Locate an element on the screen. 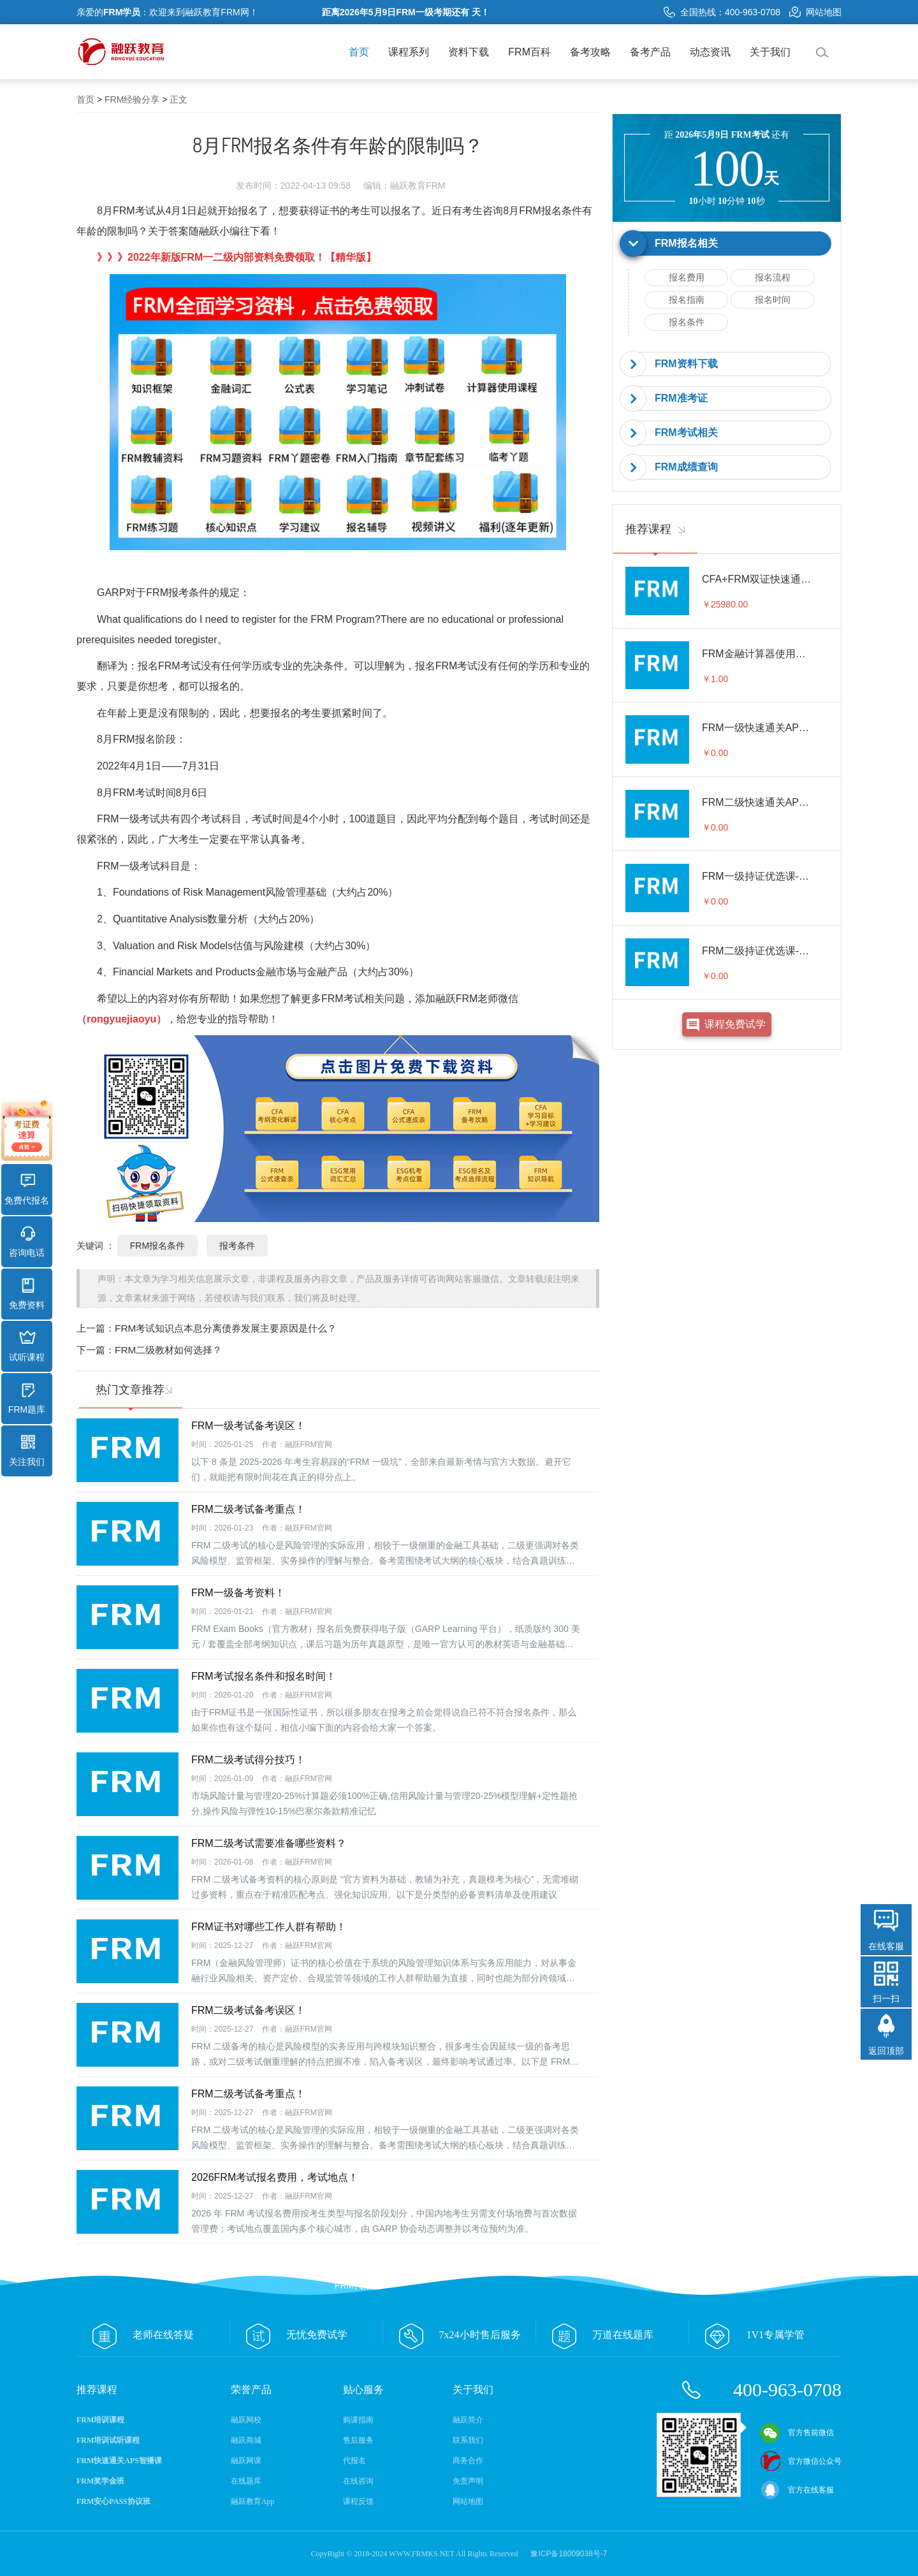  FRM考试知识点本息分离债券发展主要原因是什么？ is located at coordinates (226, 1328).